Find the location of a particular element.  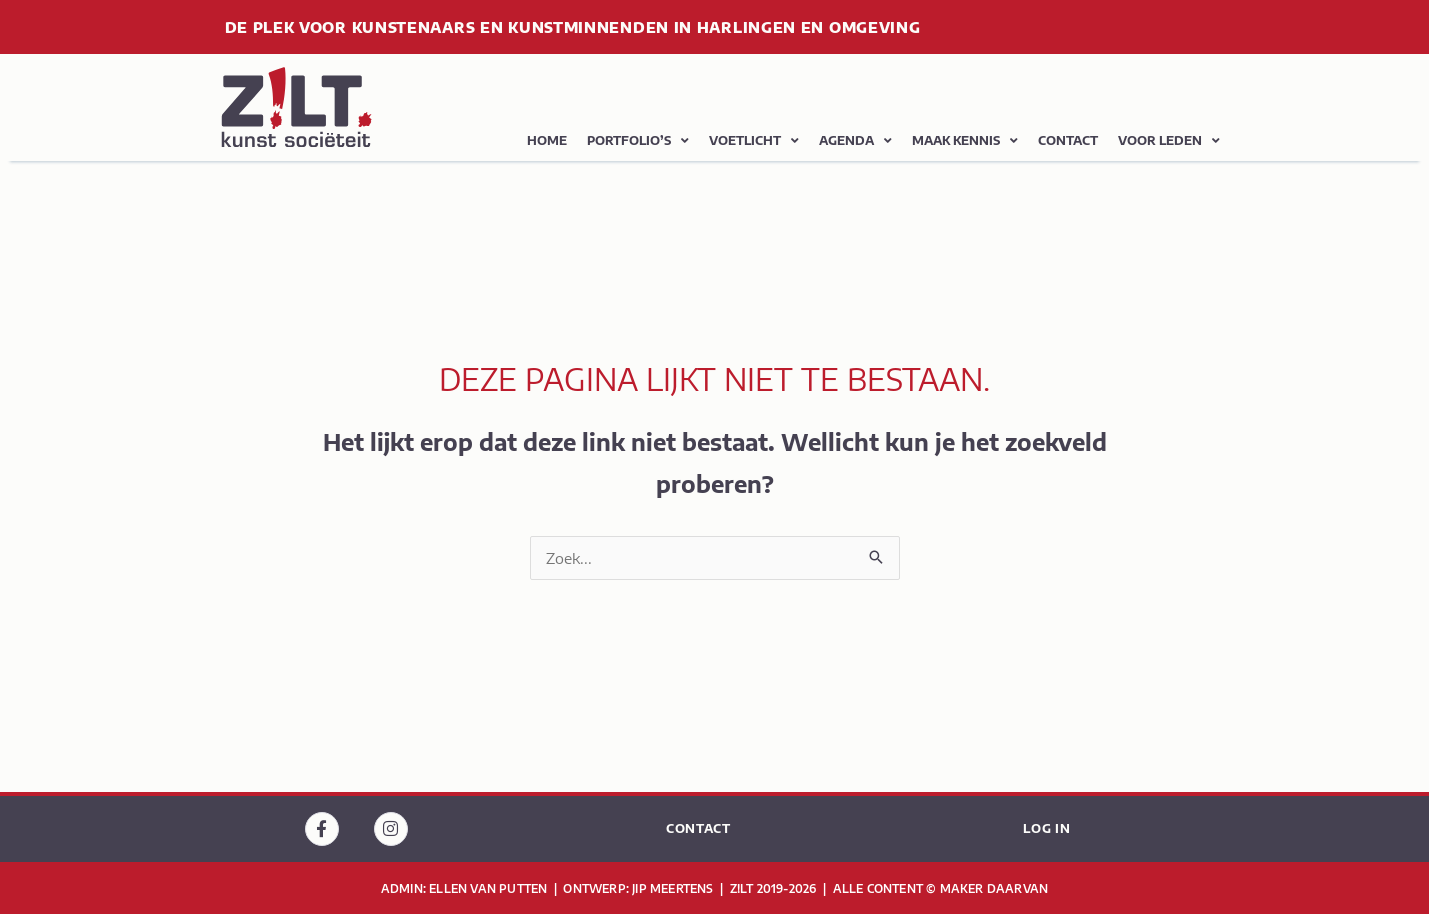

portfolio’s is located at coordinates (638, 141).